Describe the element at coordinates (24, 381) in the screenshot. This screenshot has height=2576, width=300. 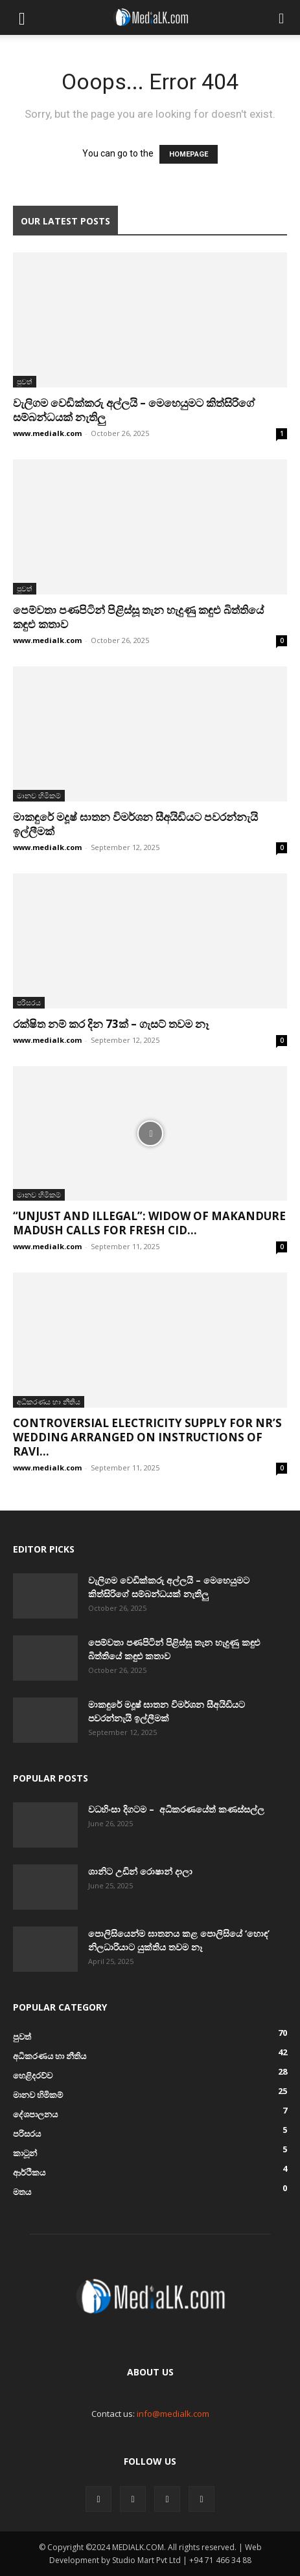
I see `පුවත්` at that location.